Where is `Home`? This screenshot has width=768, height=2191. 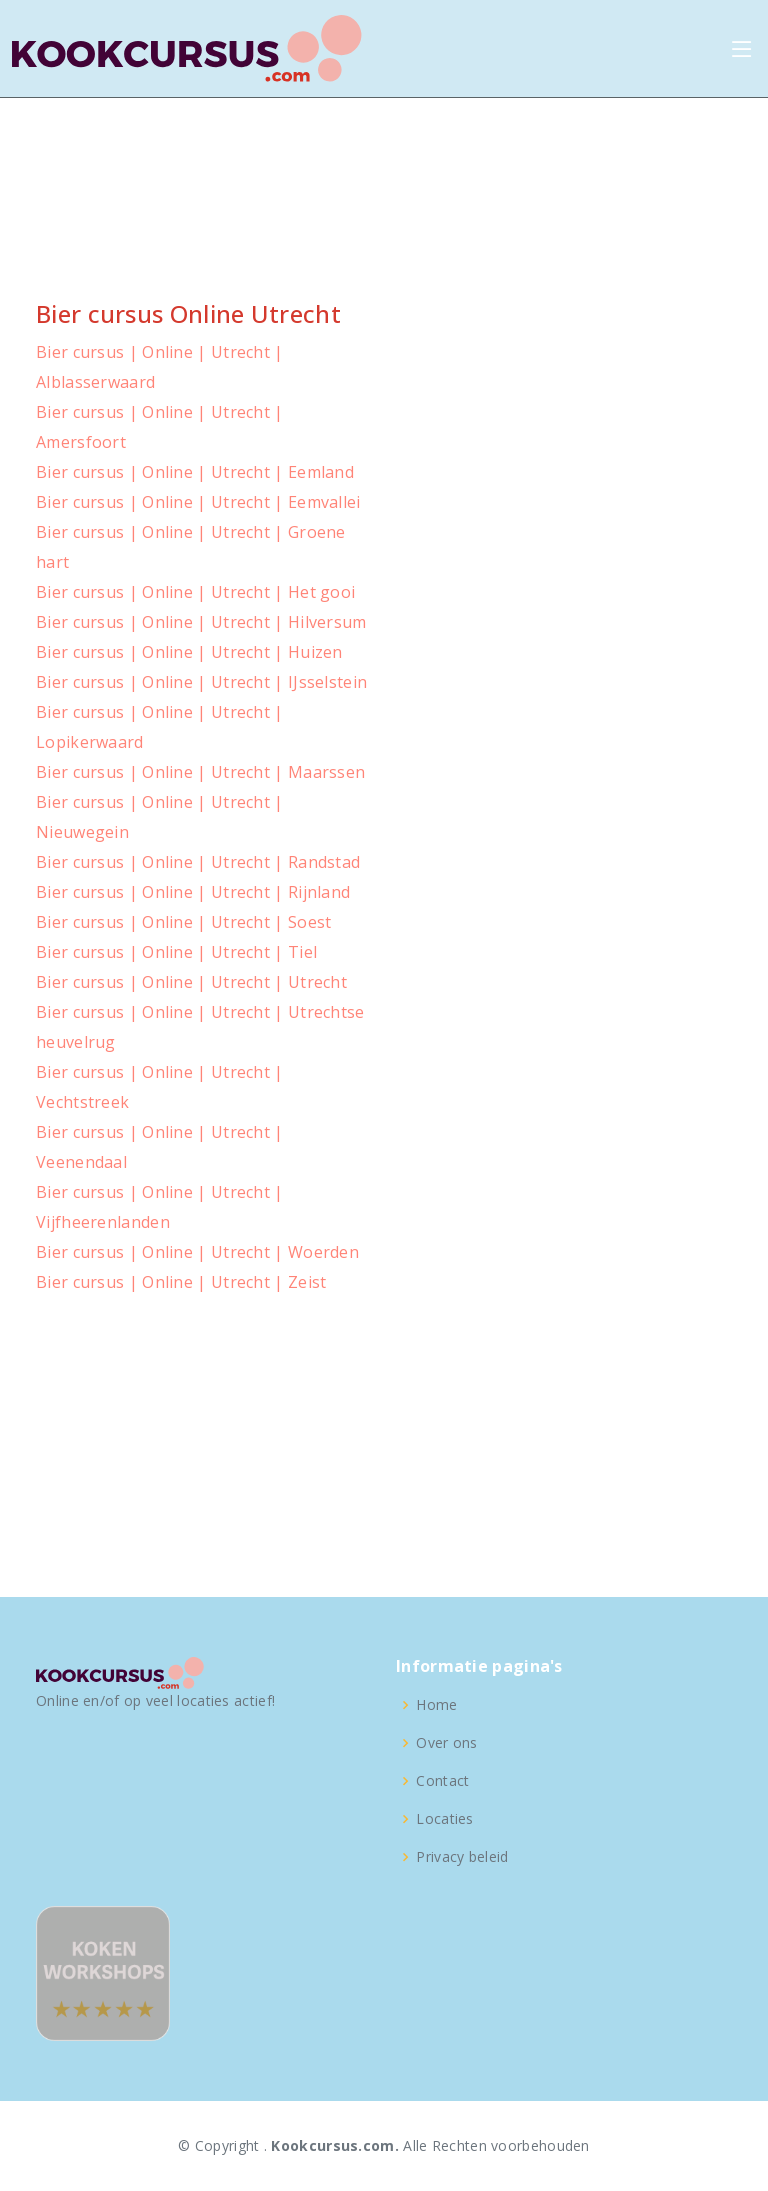 Home is located at coordinates (436, 1705).